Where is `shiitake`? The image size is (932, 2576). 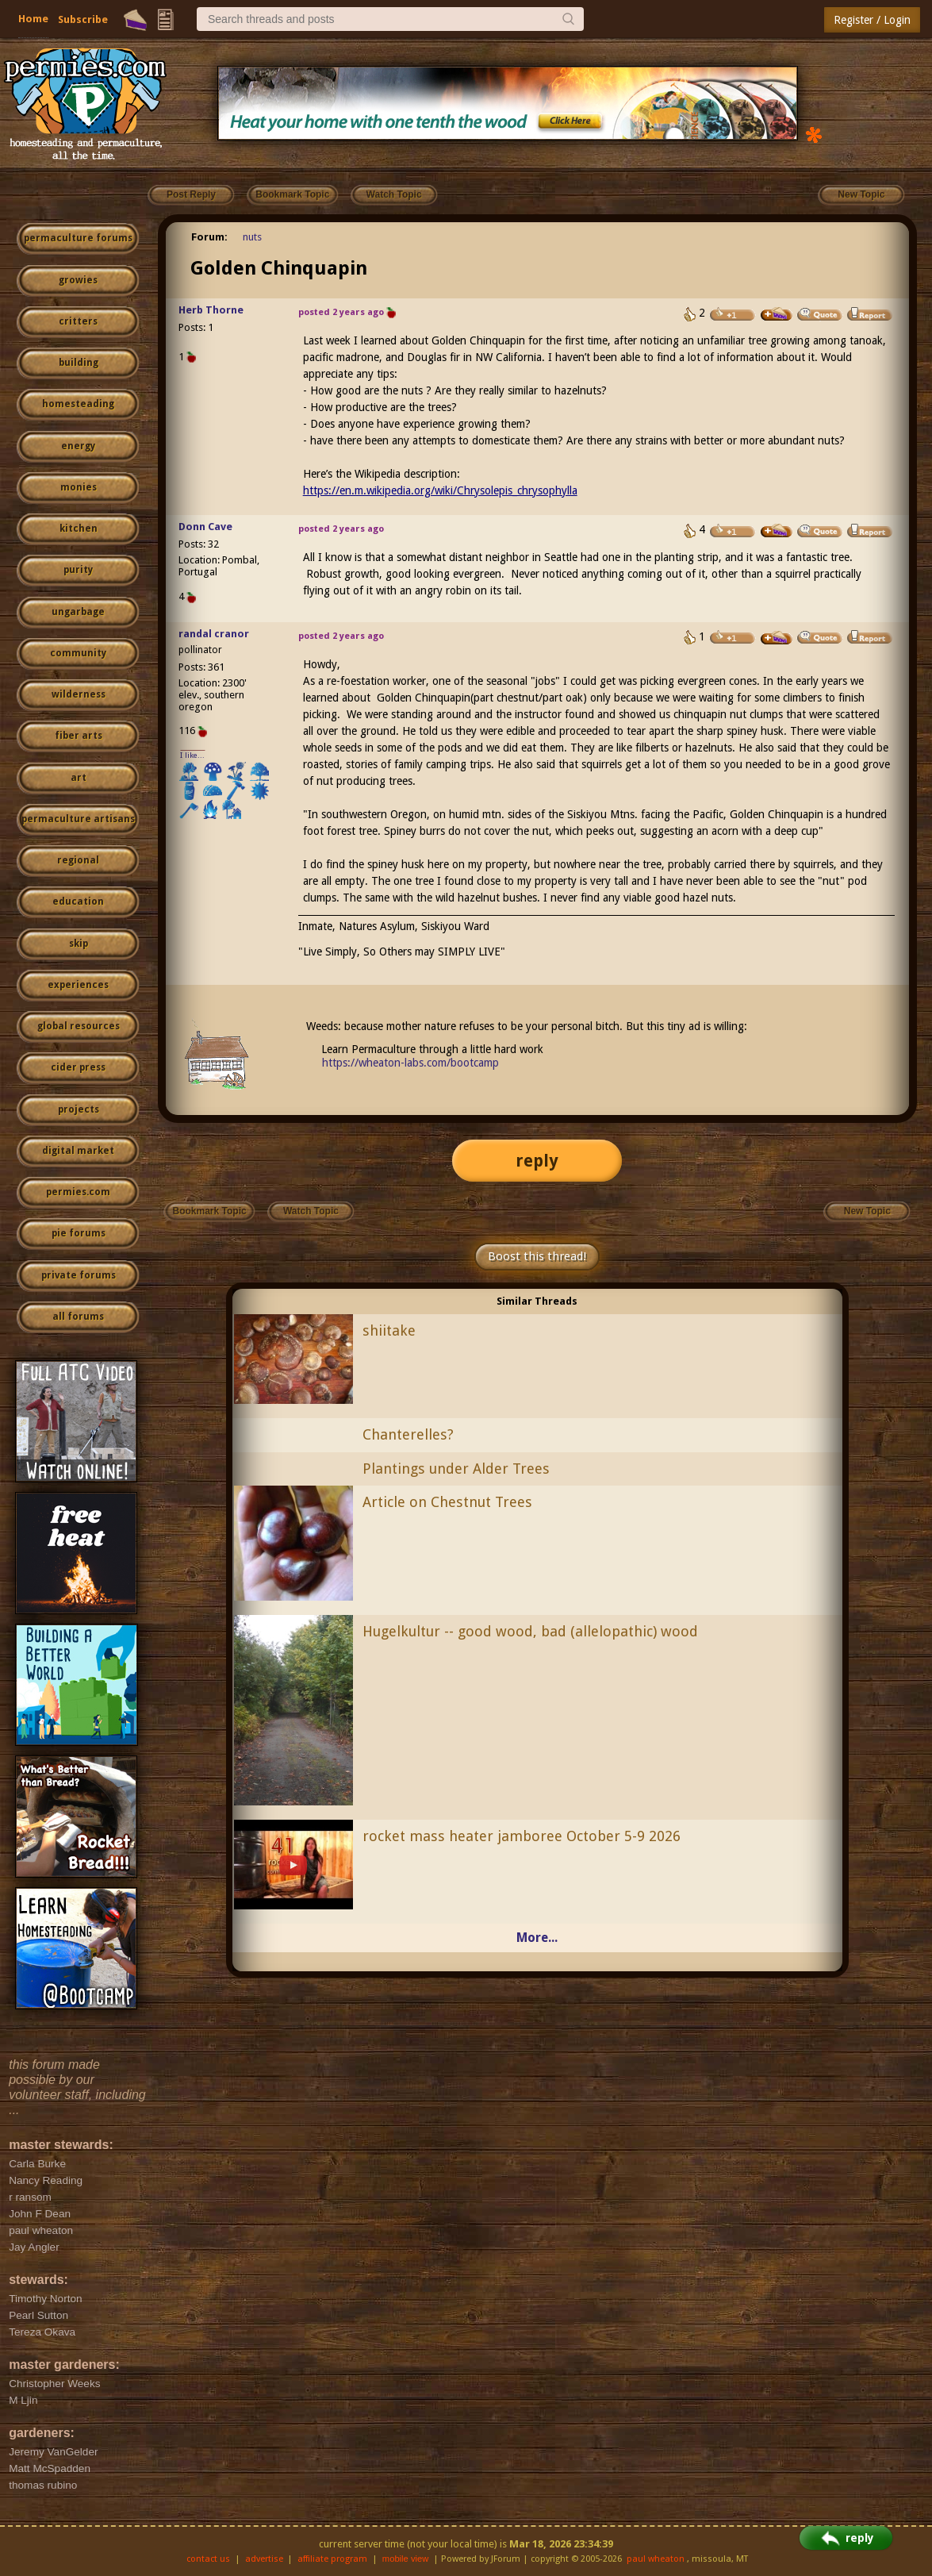
shiitake is located at coordinates (389, 1330).